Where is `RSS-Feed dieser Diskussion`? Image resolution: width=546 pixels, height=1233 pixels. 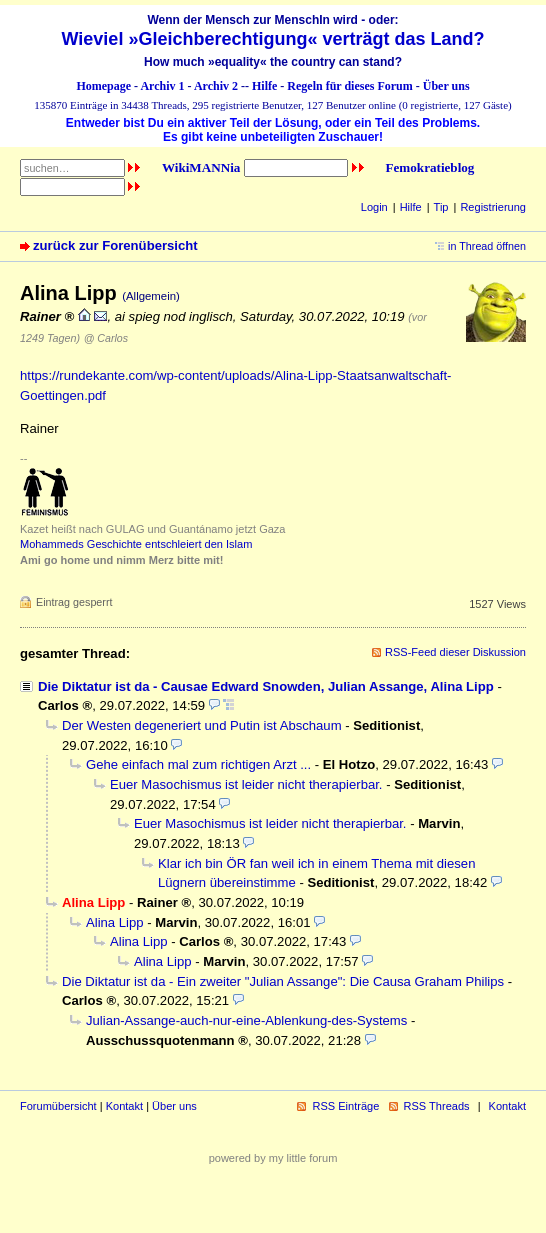
RSS-Feed dieser Diskussion is located at coordinates (455, 652).